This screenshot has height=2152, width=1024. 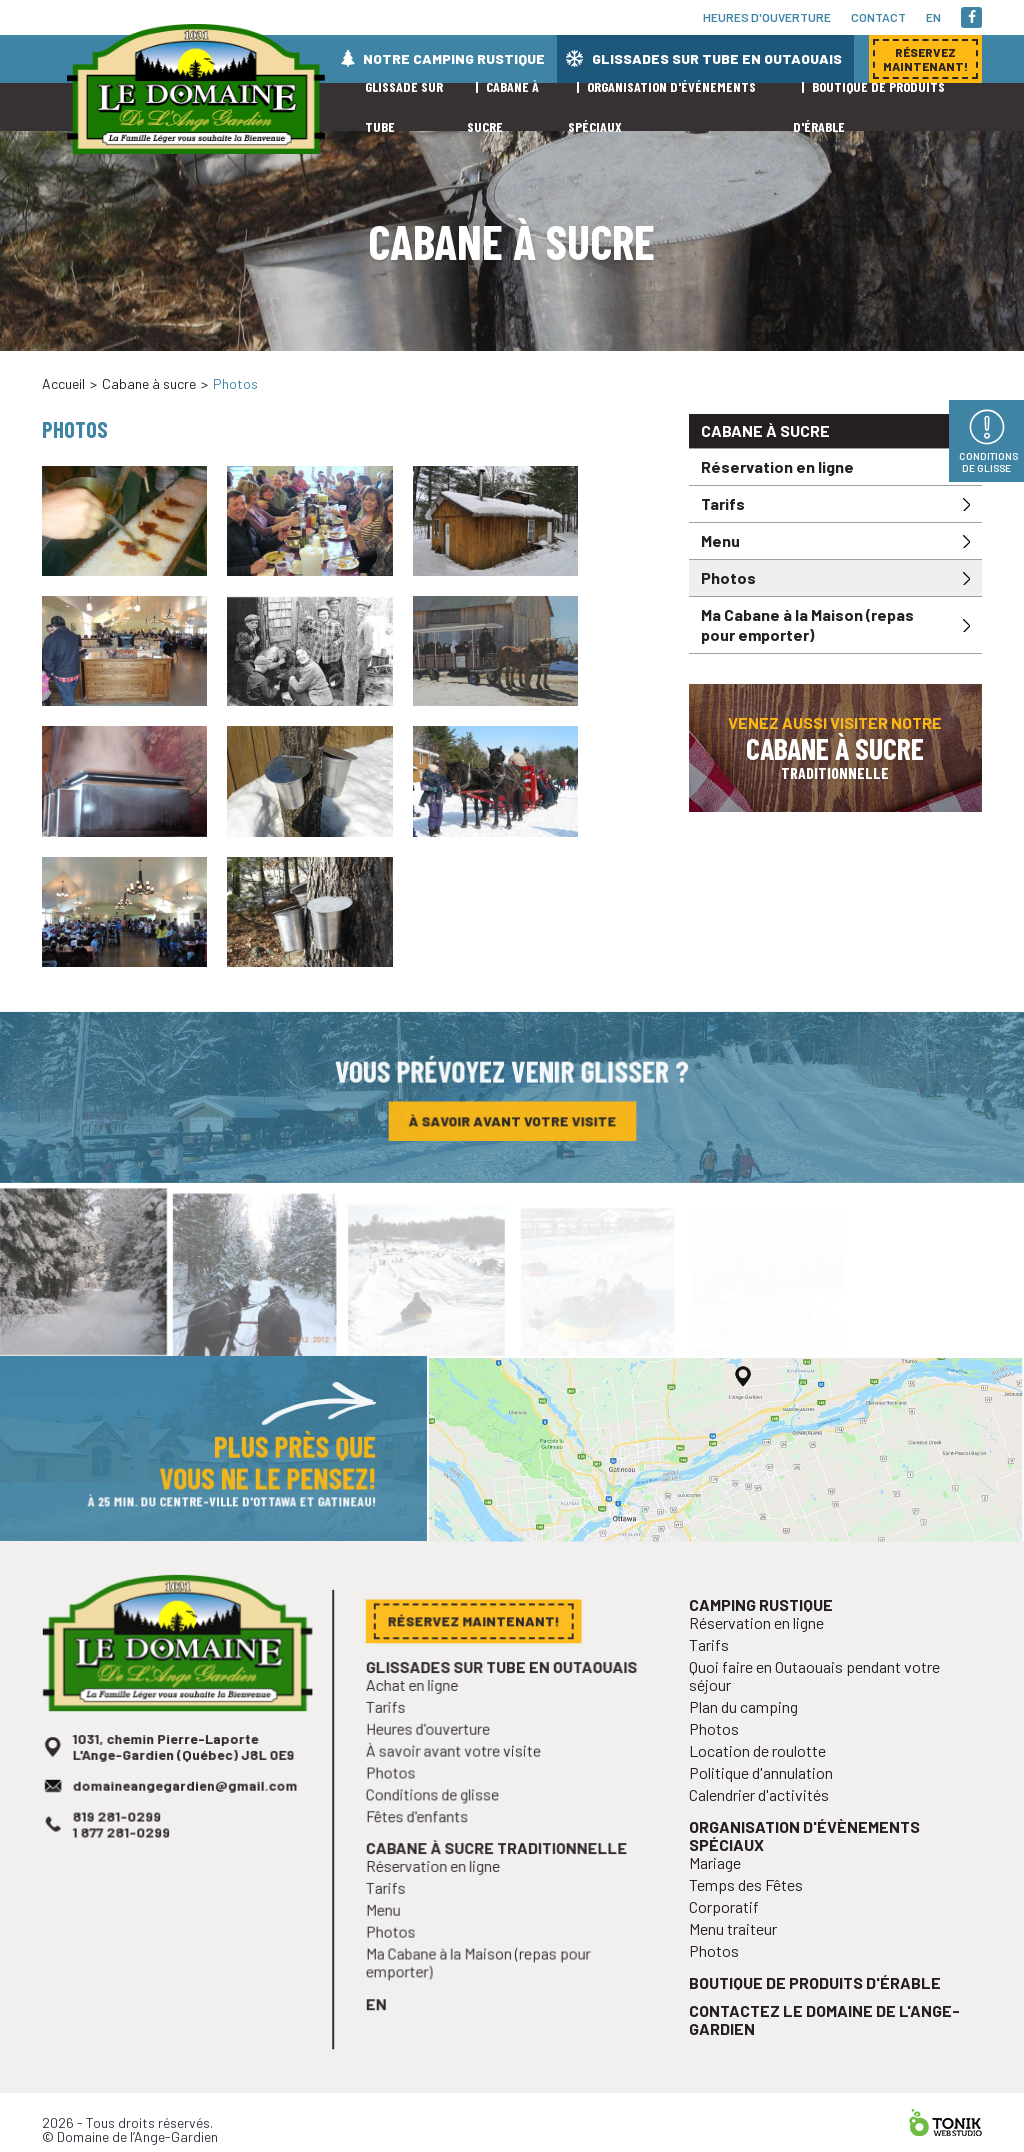 What do you see at coordinates (728, 577) in the screenshot?
I see `Photos` at bounding box center [728, 577].